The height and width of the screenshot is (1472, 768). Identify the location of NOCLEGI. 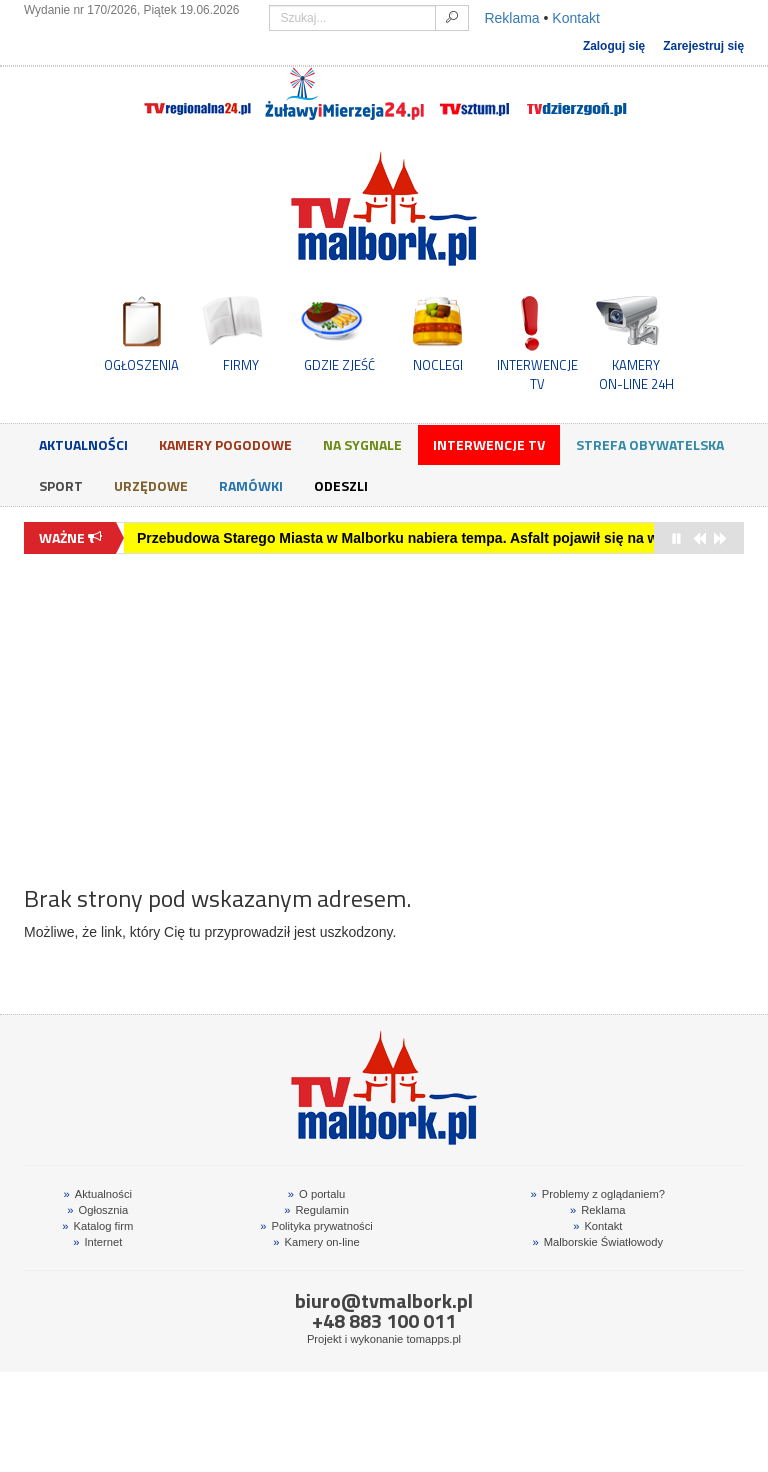
(438, 365).